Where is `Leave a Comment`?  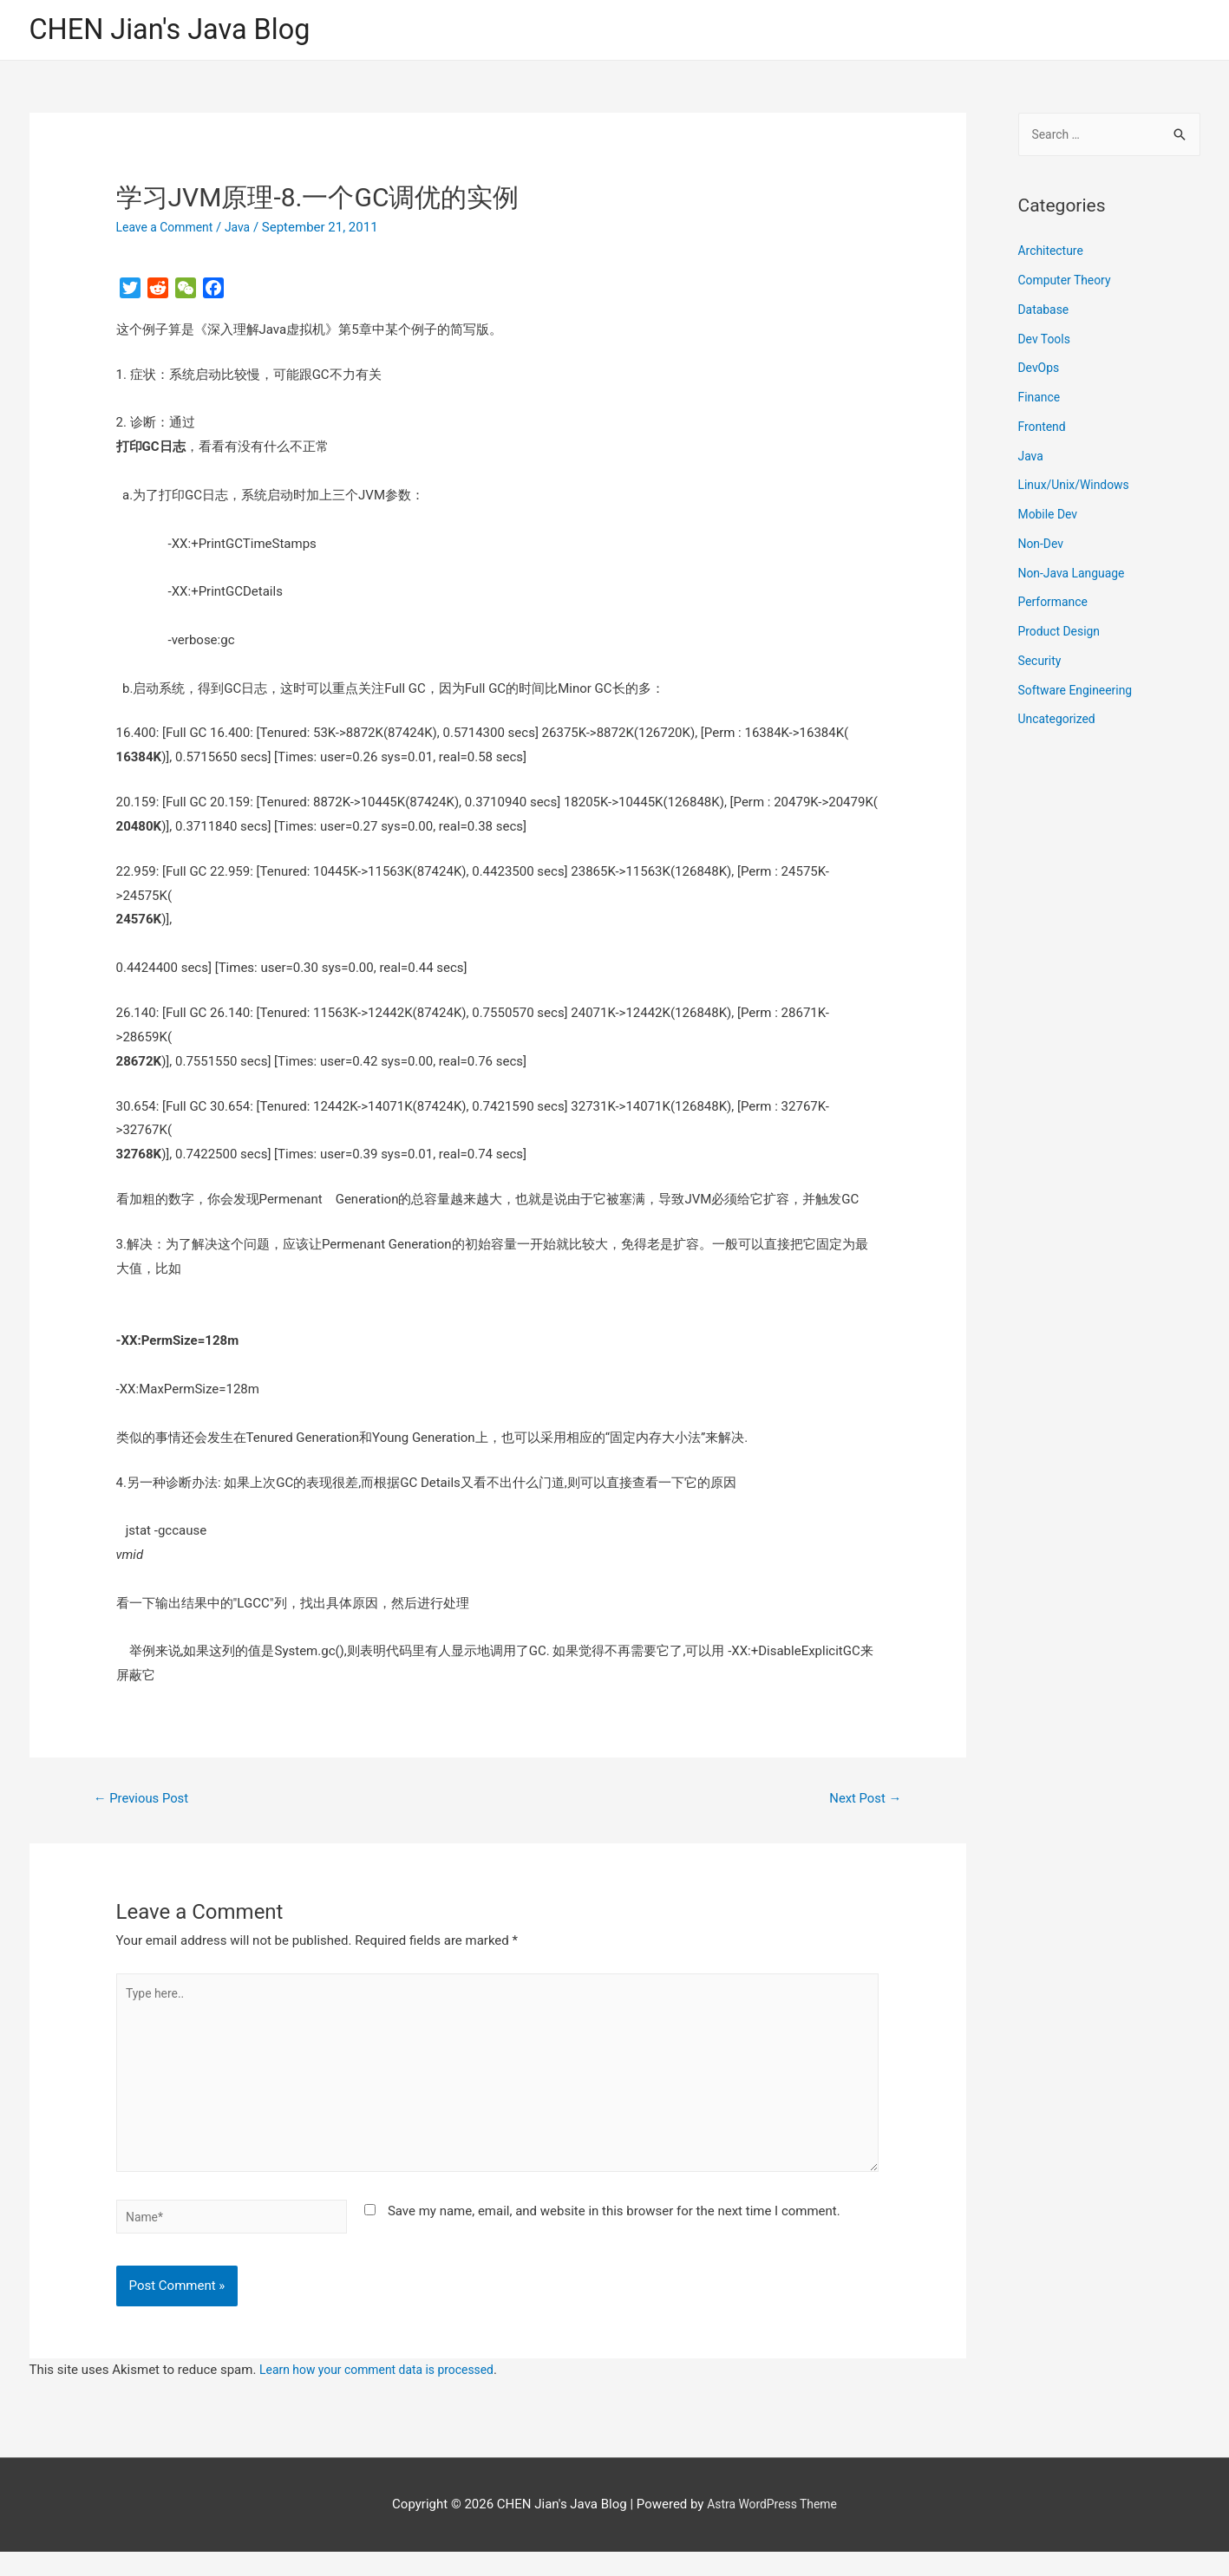 Leave a Comment is located at coordinates (168, 230).